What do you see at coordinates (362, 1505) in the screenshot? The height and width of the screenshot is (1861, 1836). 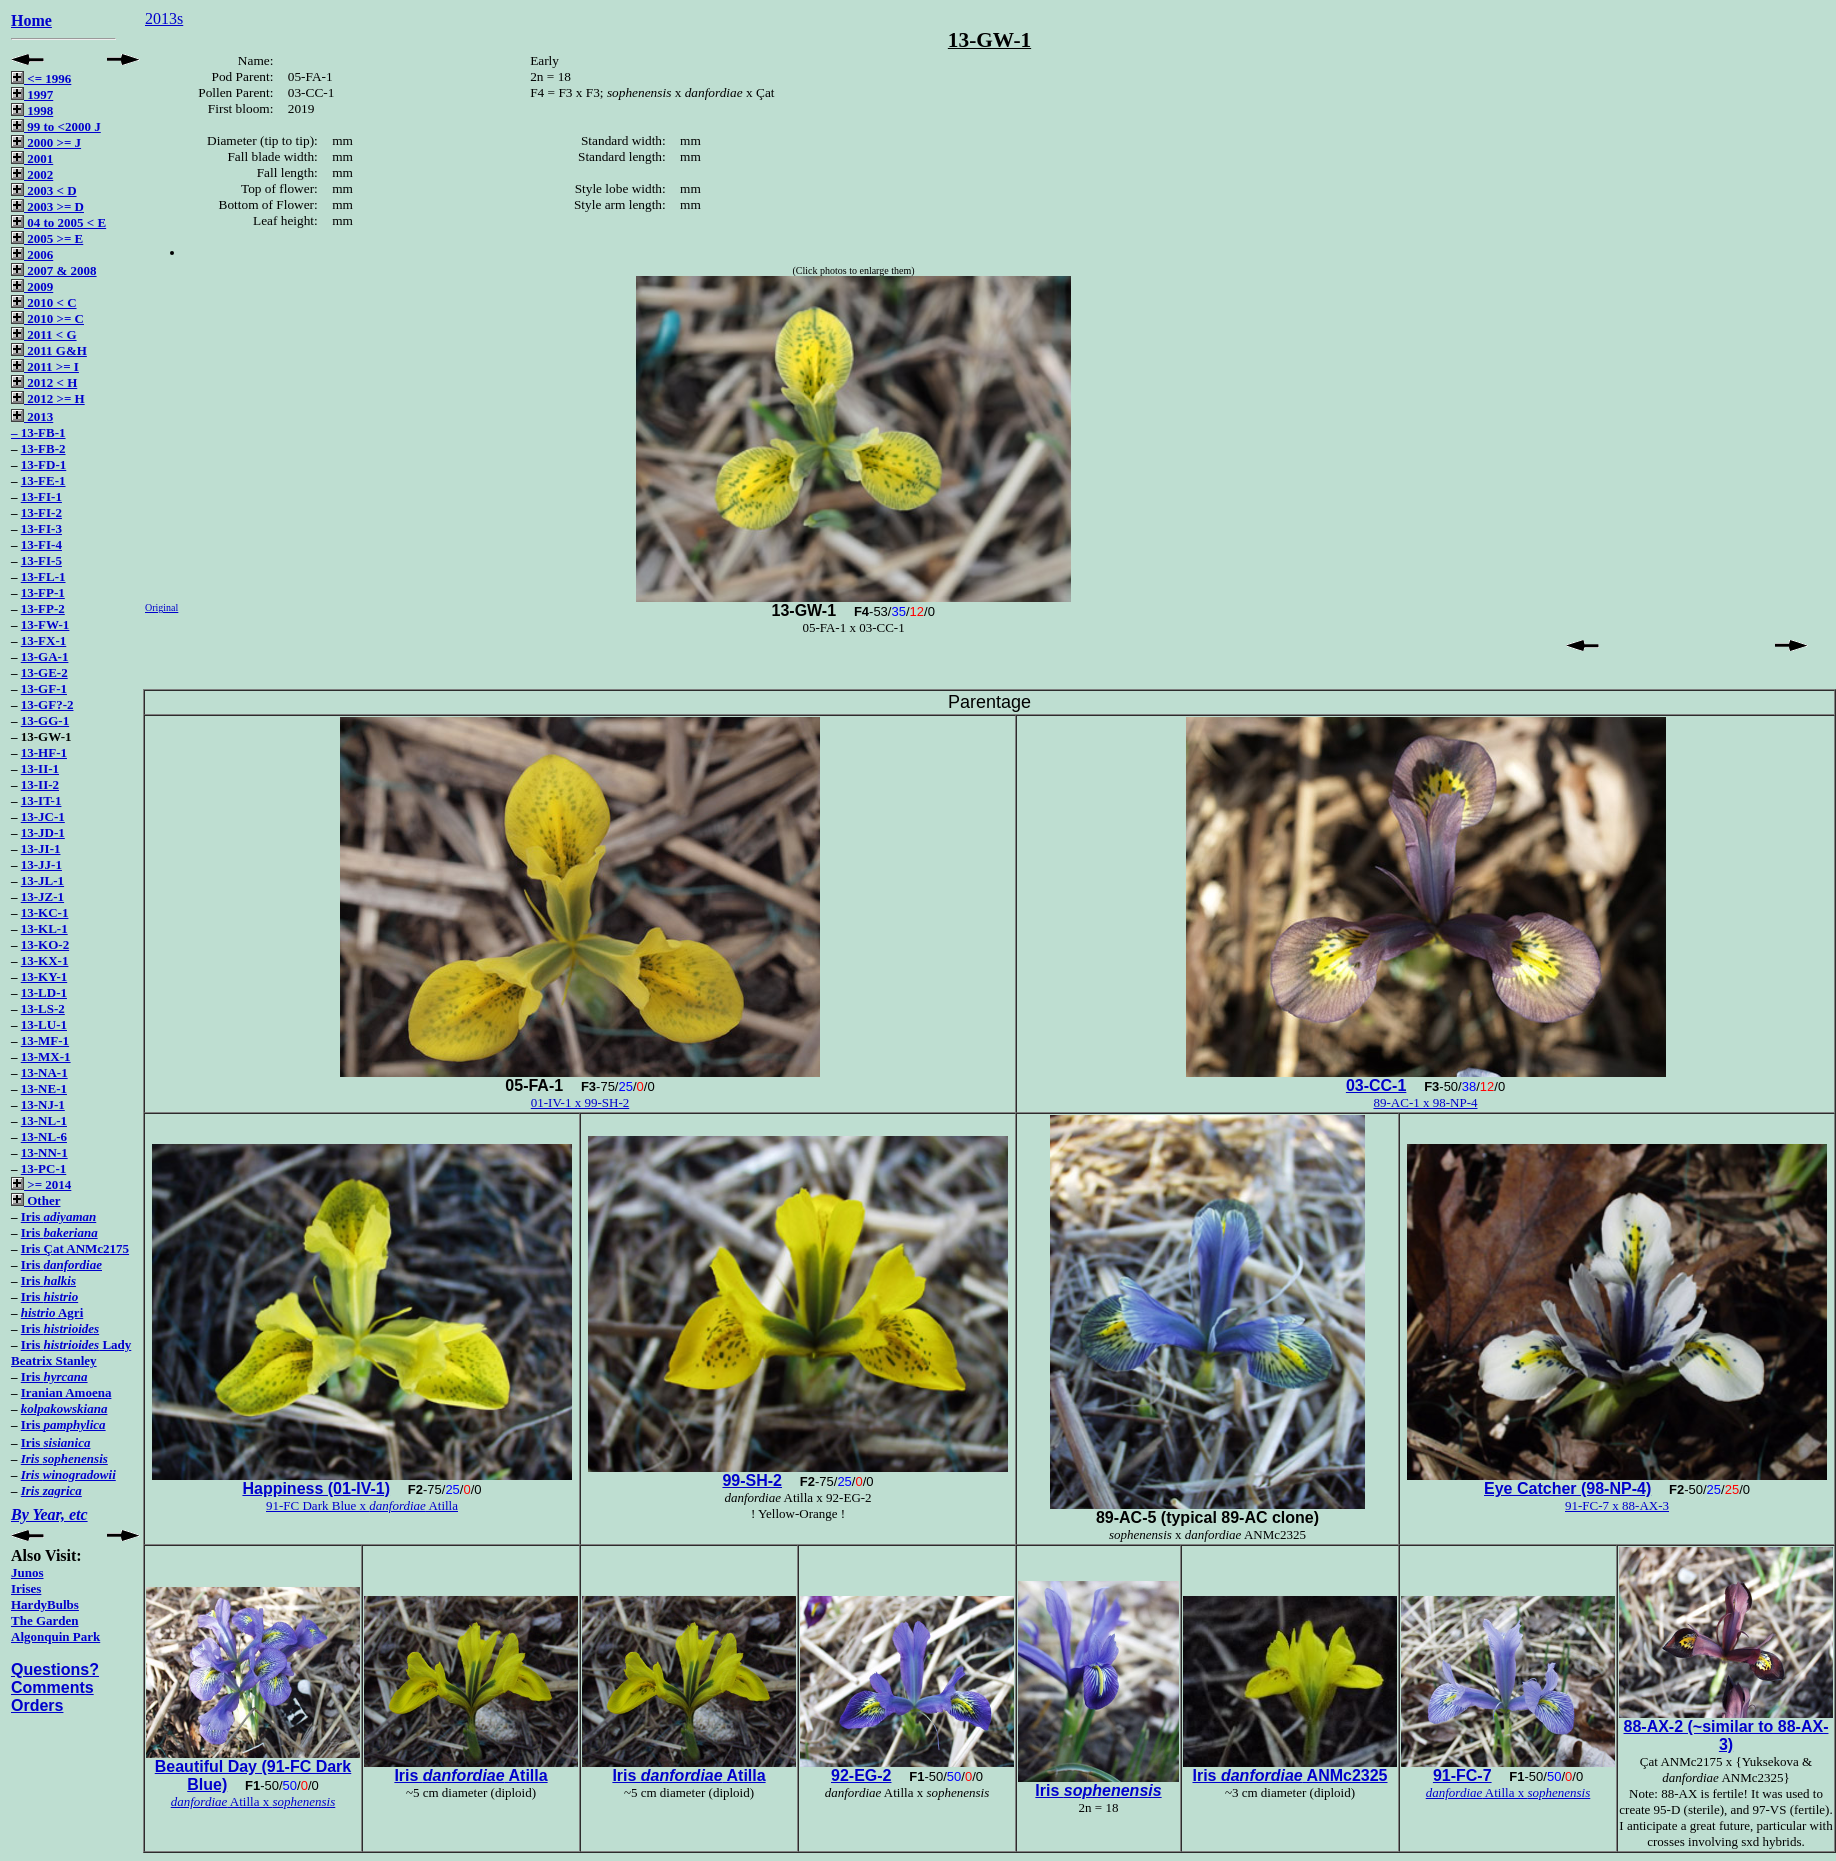 I see `91-FC Dark Blue x Atilla` at bounding box center [362, 1505].